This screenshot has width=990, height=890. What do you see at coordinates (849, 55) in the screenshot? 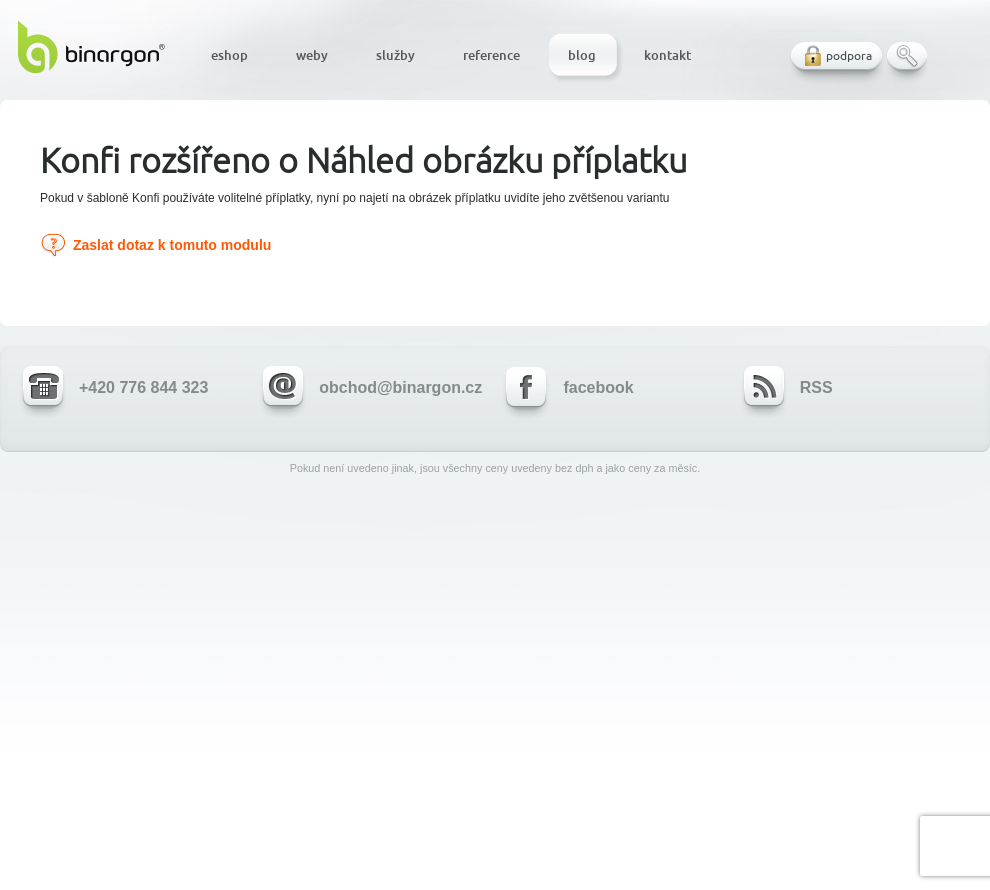
I see `podpora` at bounding box center [849, 55].